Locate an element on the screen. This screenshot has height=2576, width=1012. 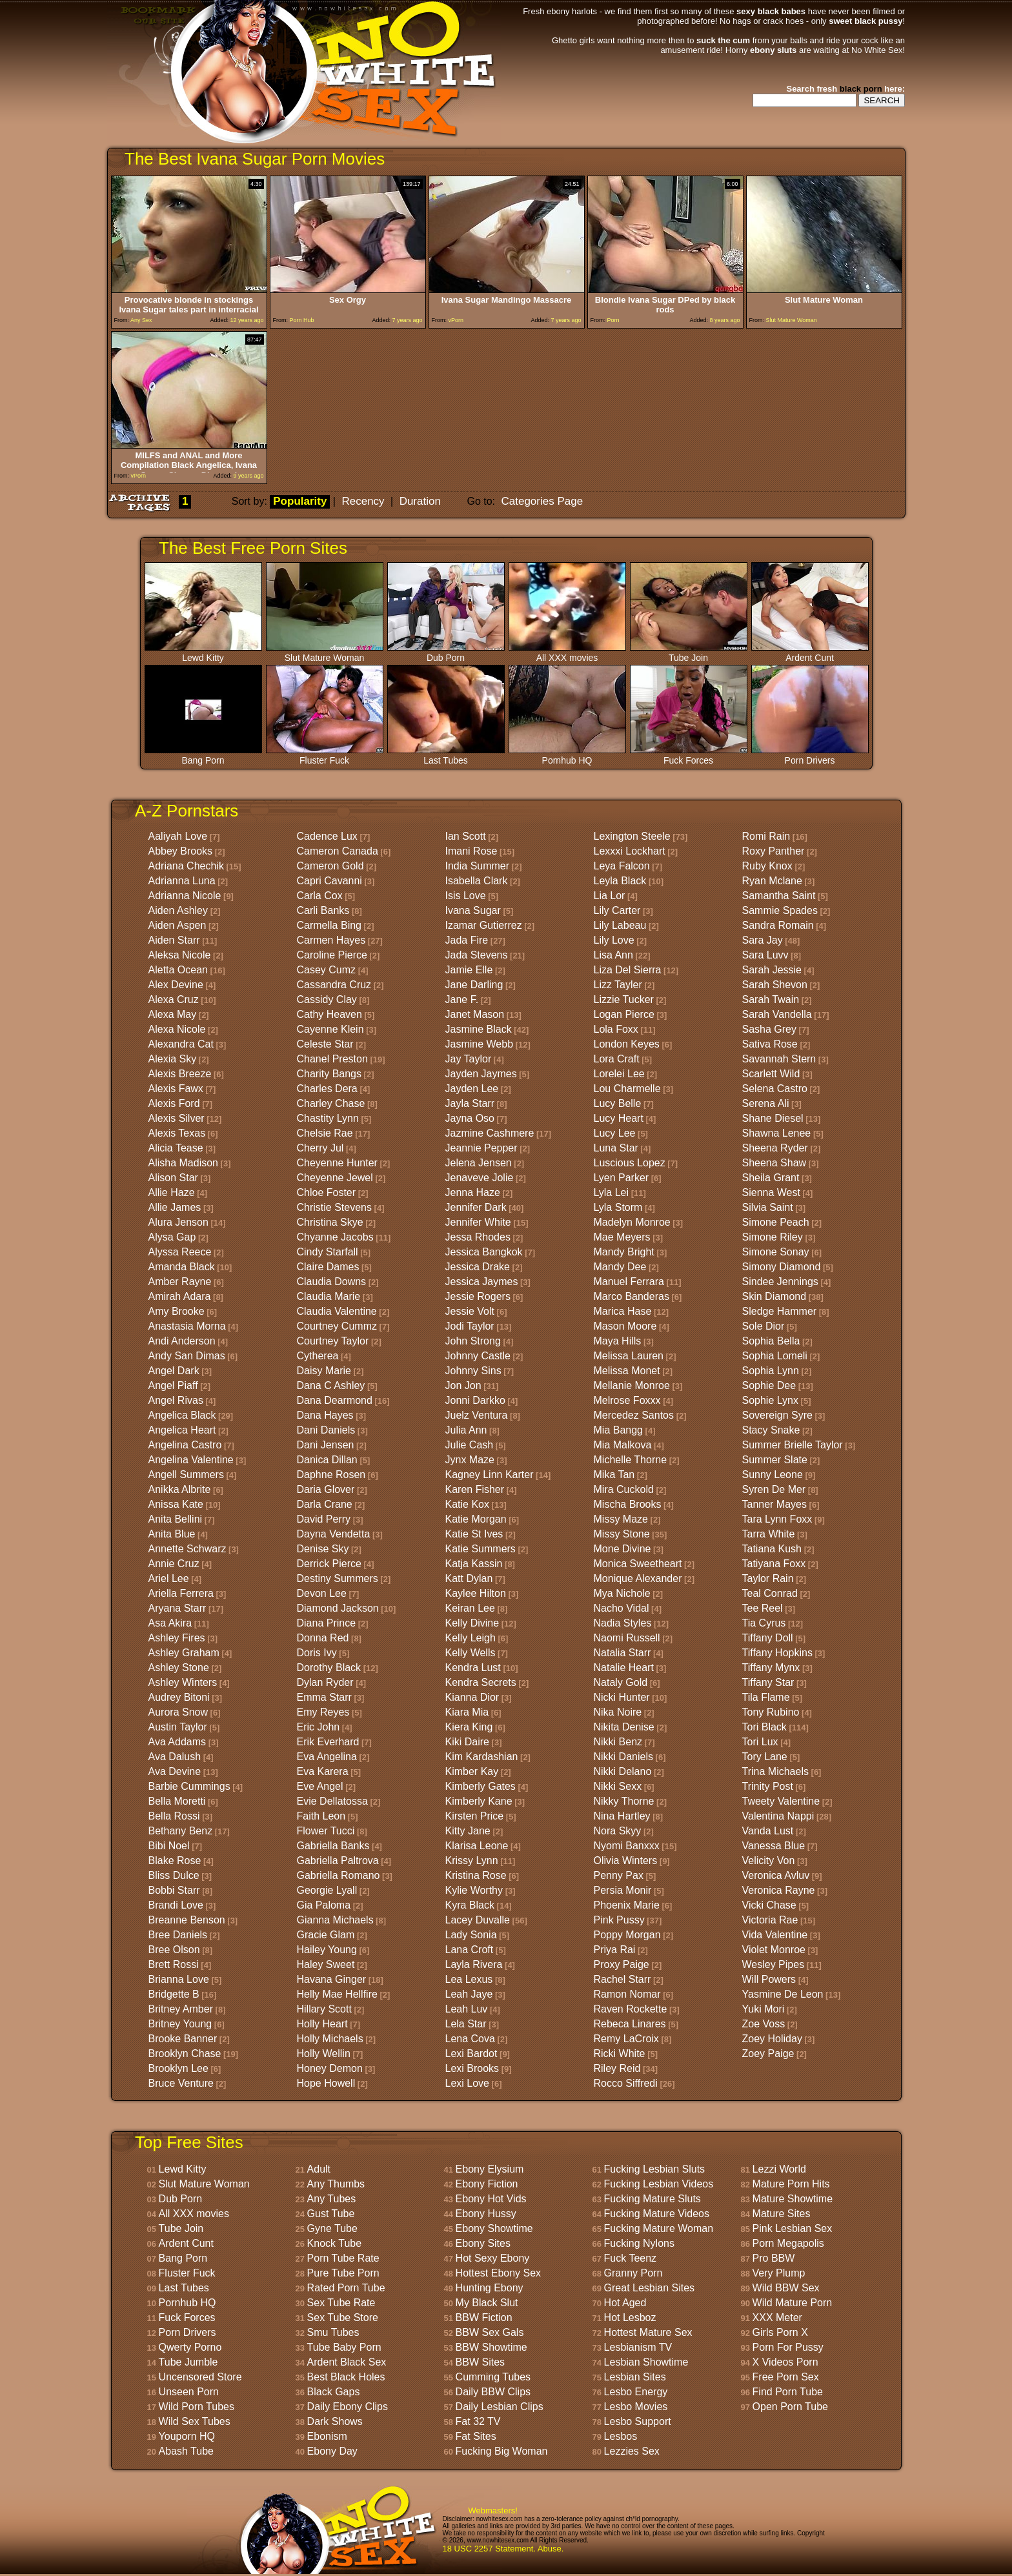
Alexis Texas is located at coordinates (177, 1133).